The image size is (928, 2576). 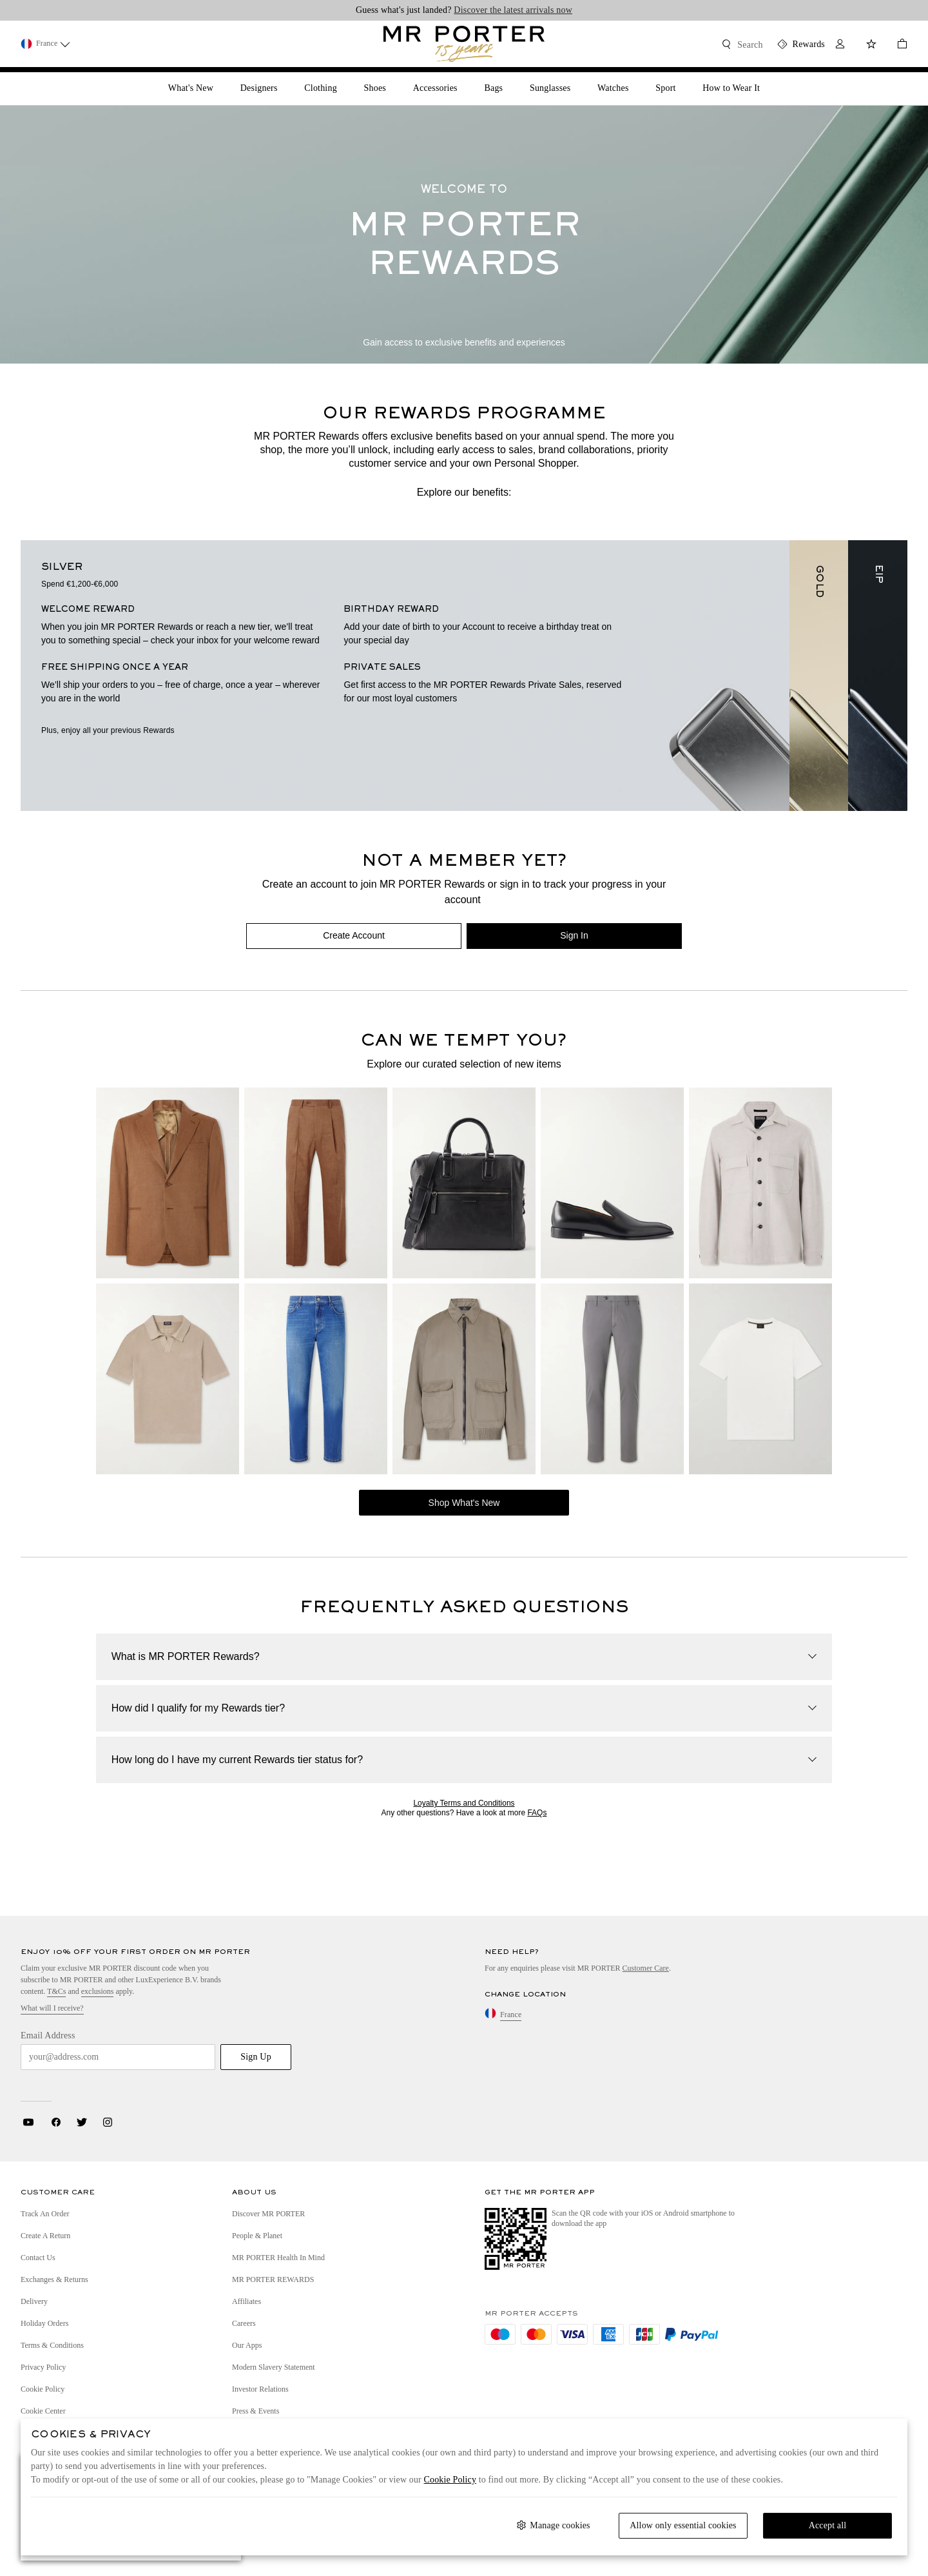 I want to click on [FRESCOBOL CARIOCA Paulo Linen and Virgin Wool-Blend Suit Jacket], so click(x=167, y=1183).